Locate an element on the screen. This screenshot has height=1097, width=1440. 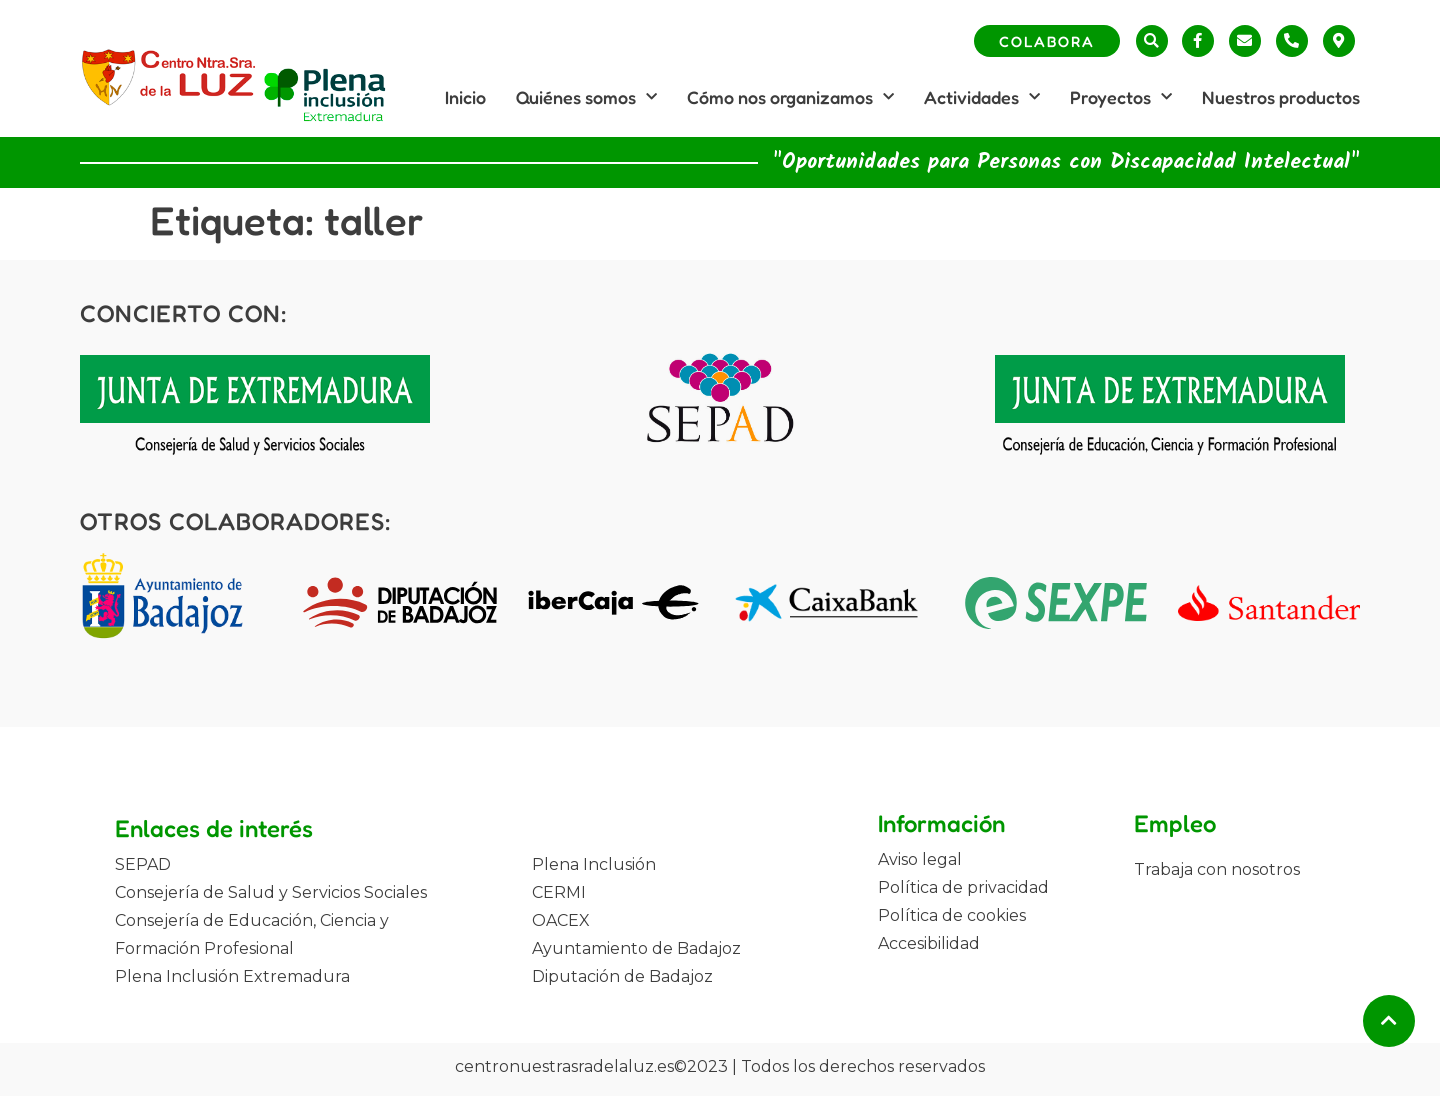
Inicio is located at coordinates (465, 97).